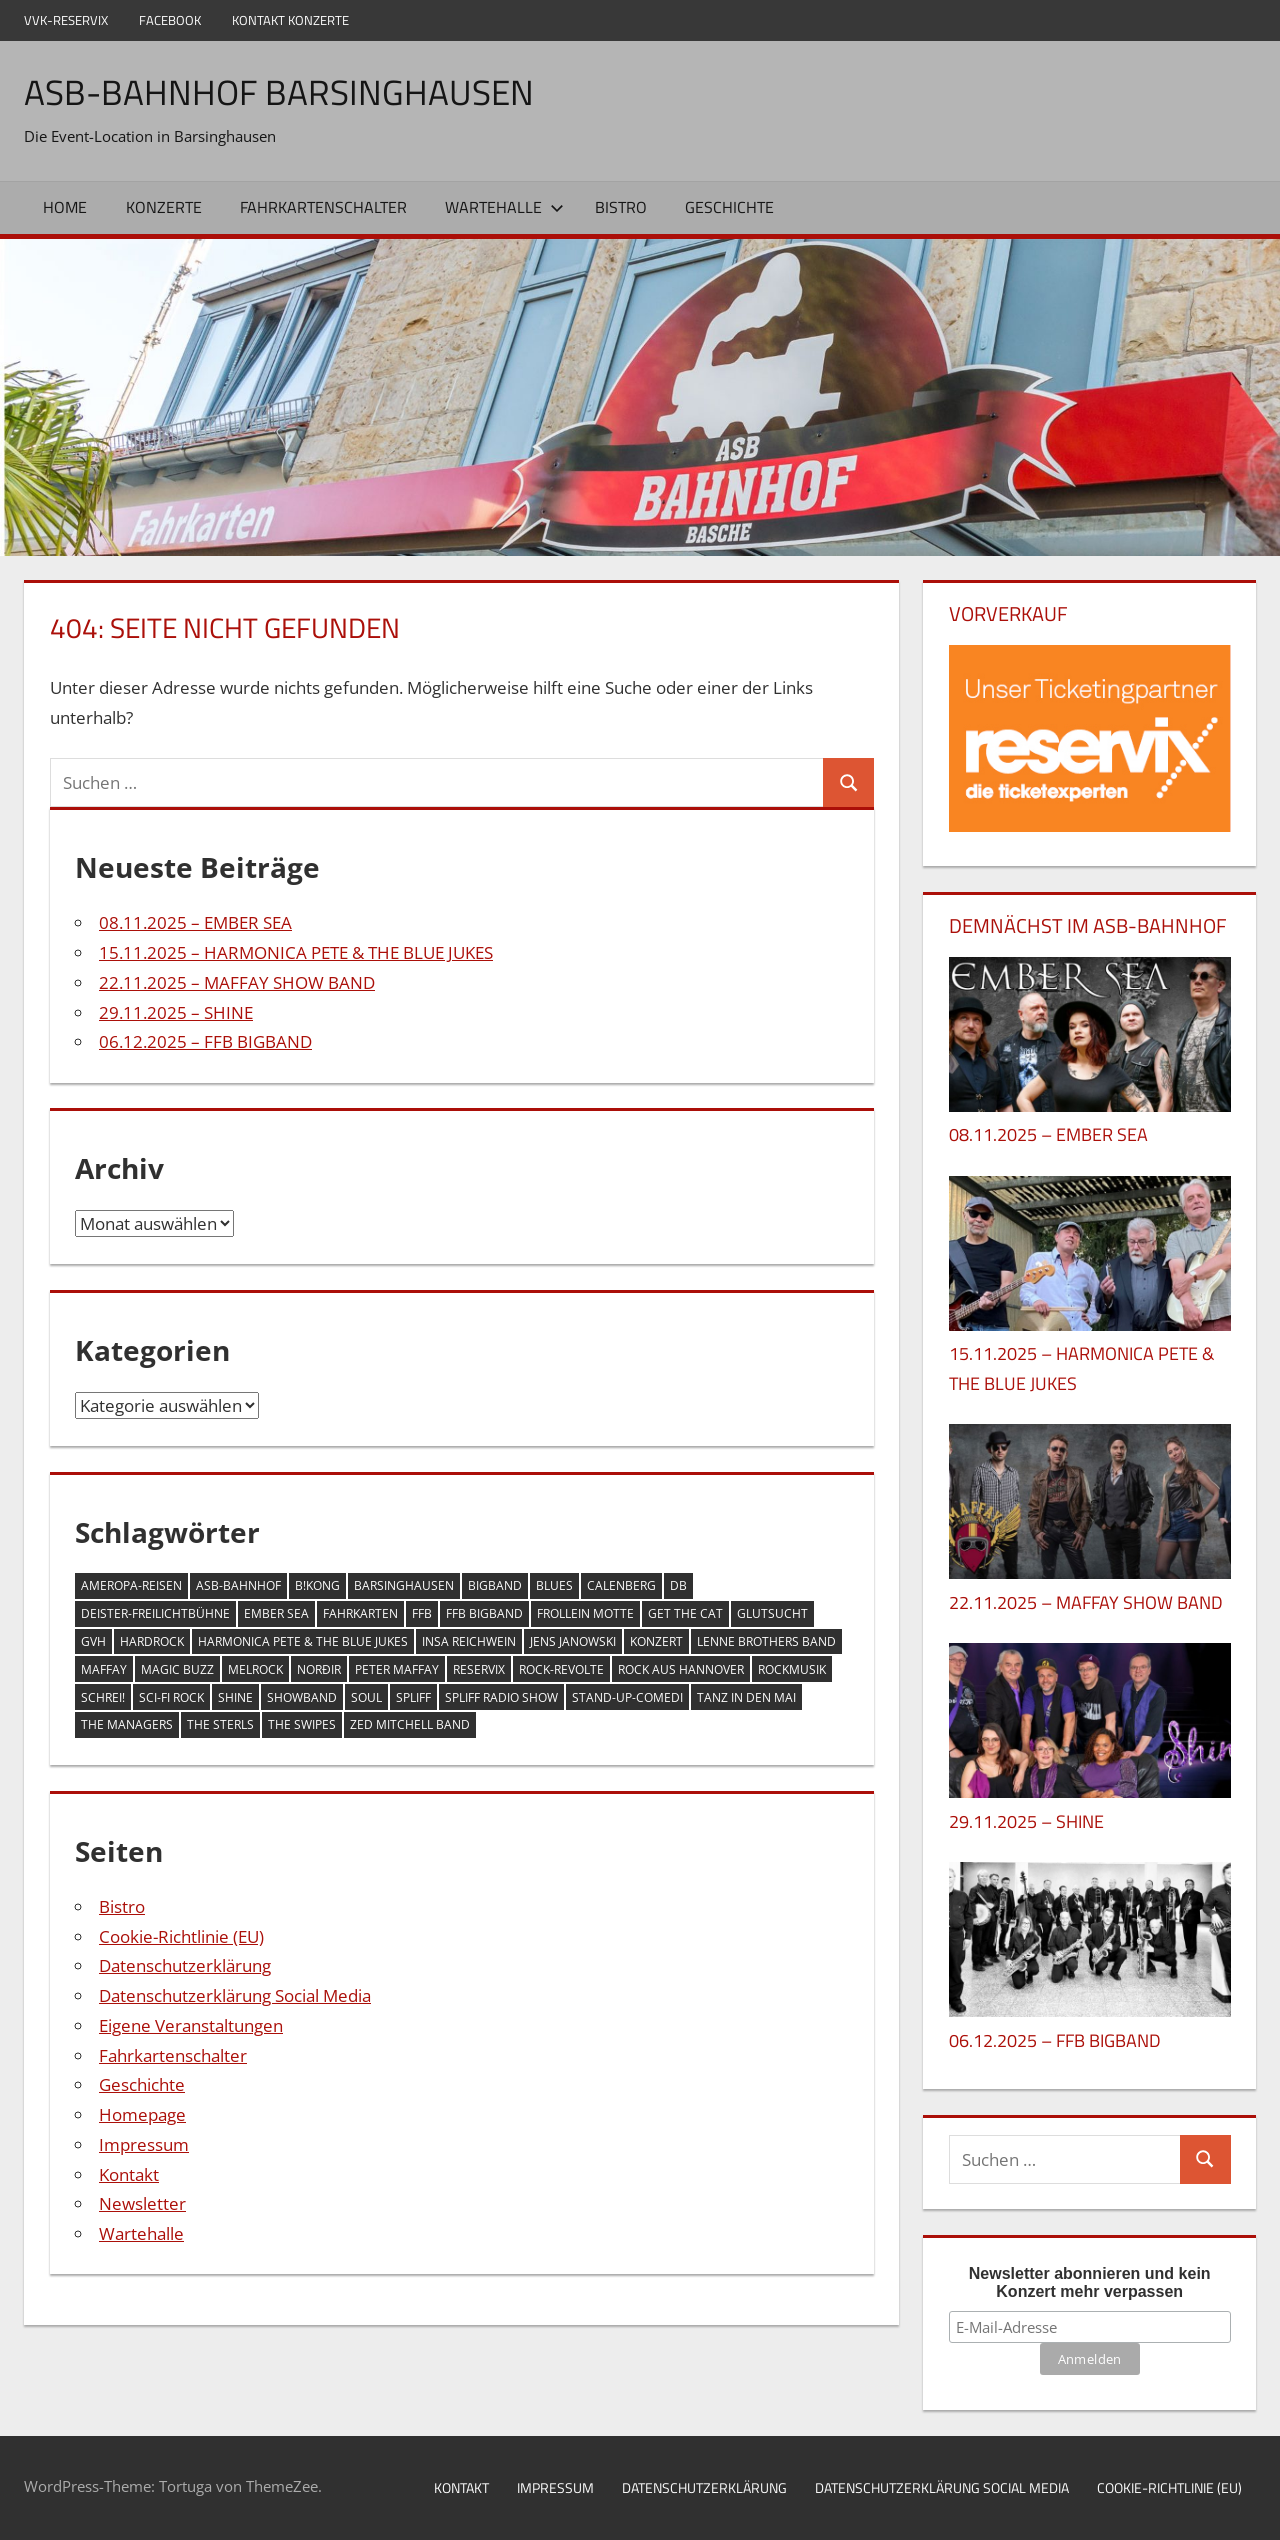  I want to click on ZED MITCHELL BAND [ZED MITCHELL BAND (1 Eintrag)], so click(410, 1724).